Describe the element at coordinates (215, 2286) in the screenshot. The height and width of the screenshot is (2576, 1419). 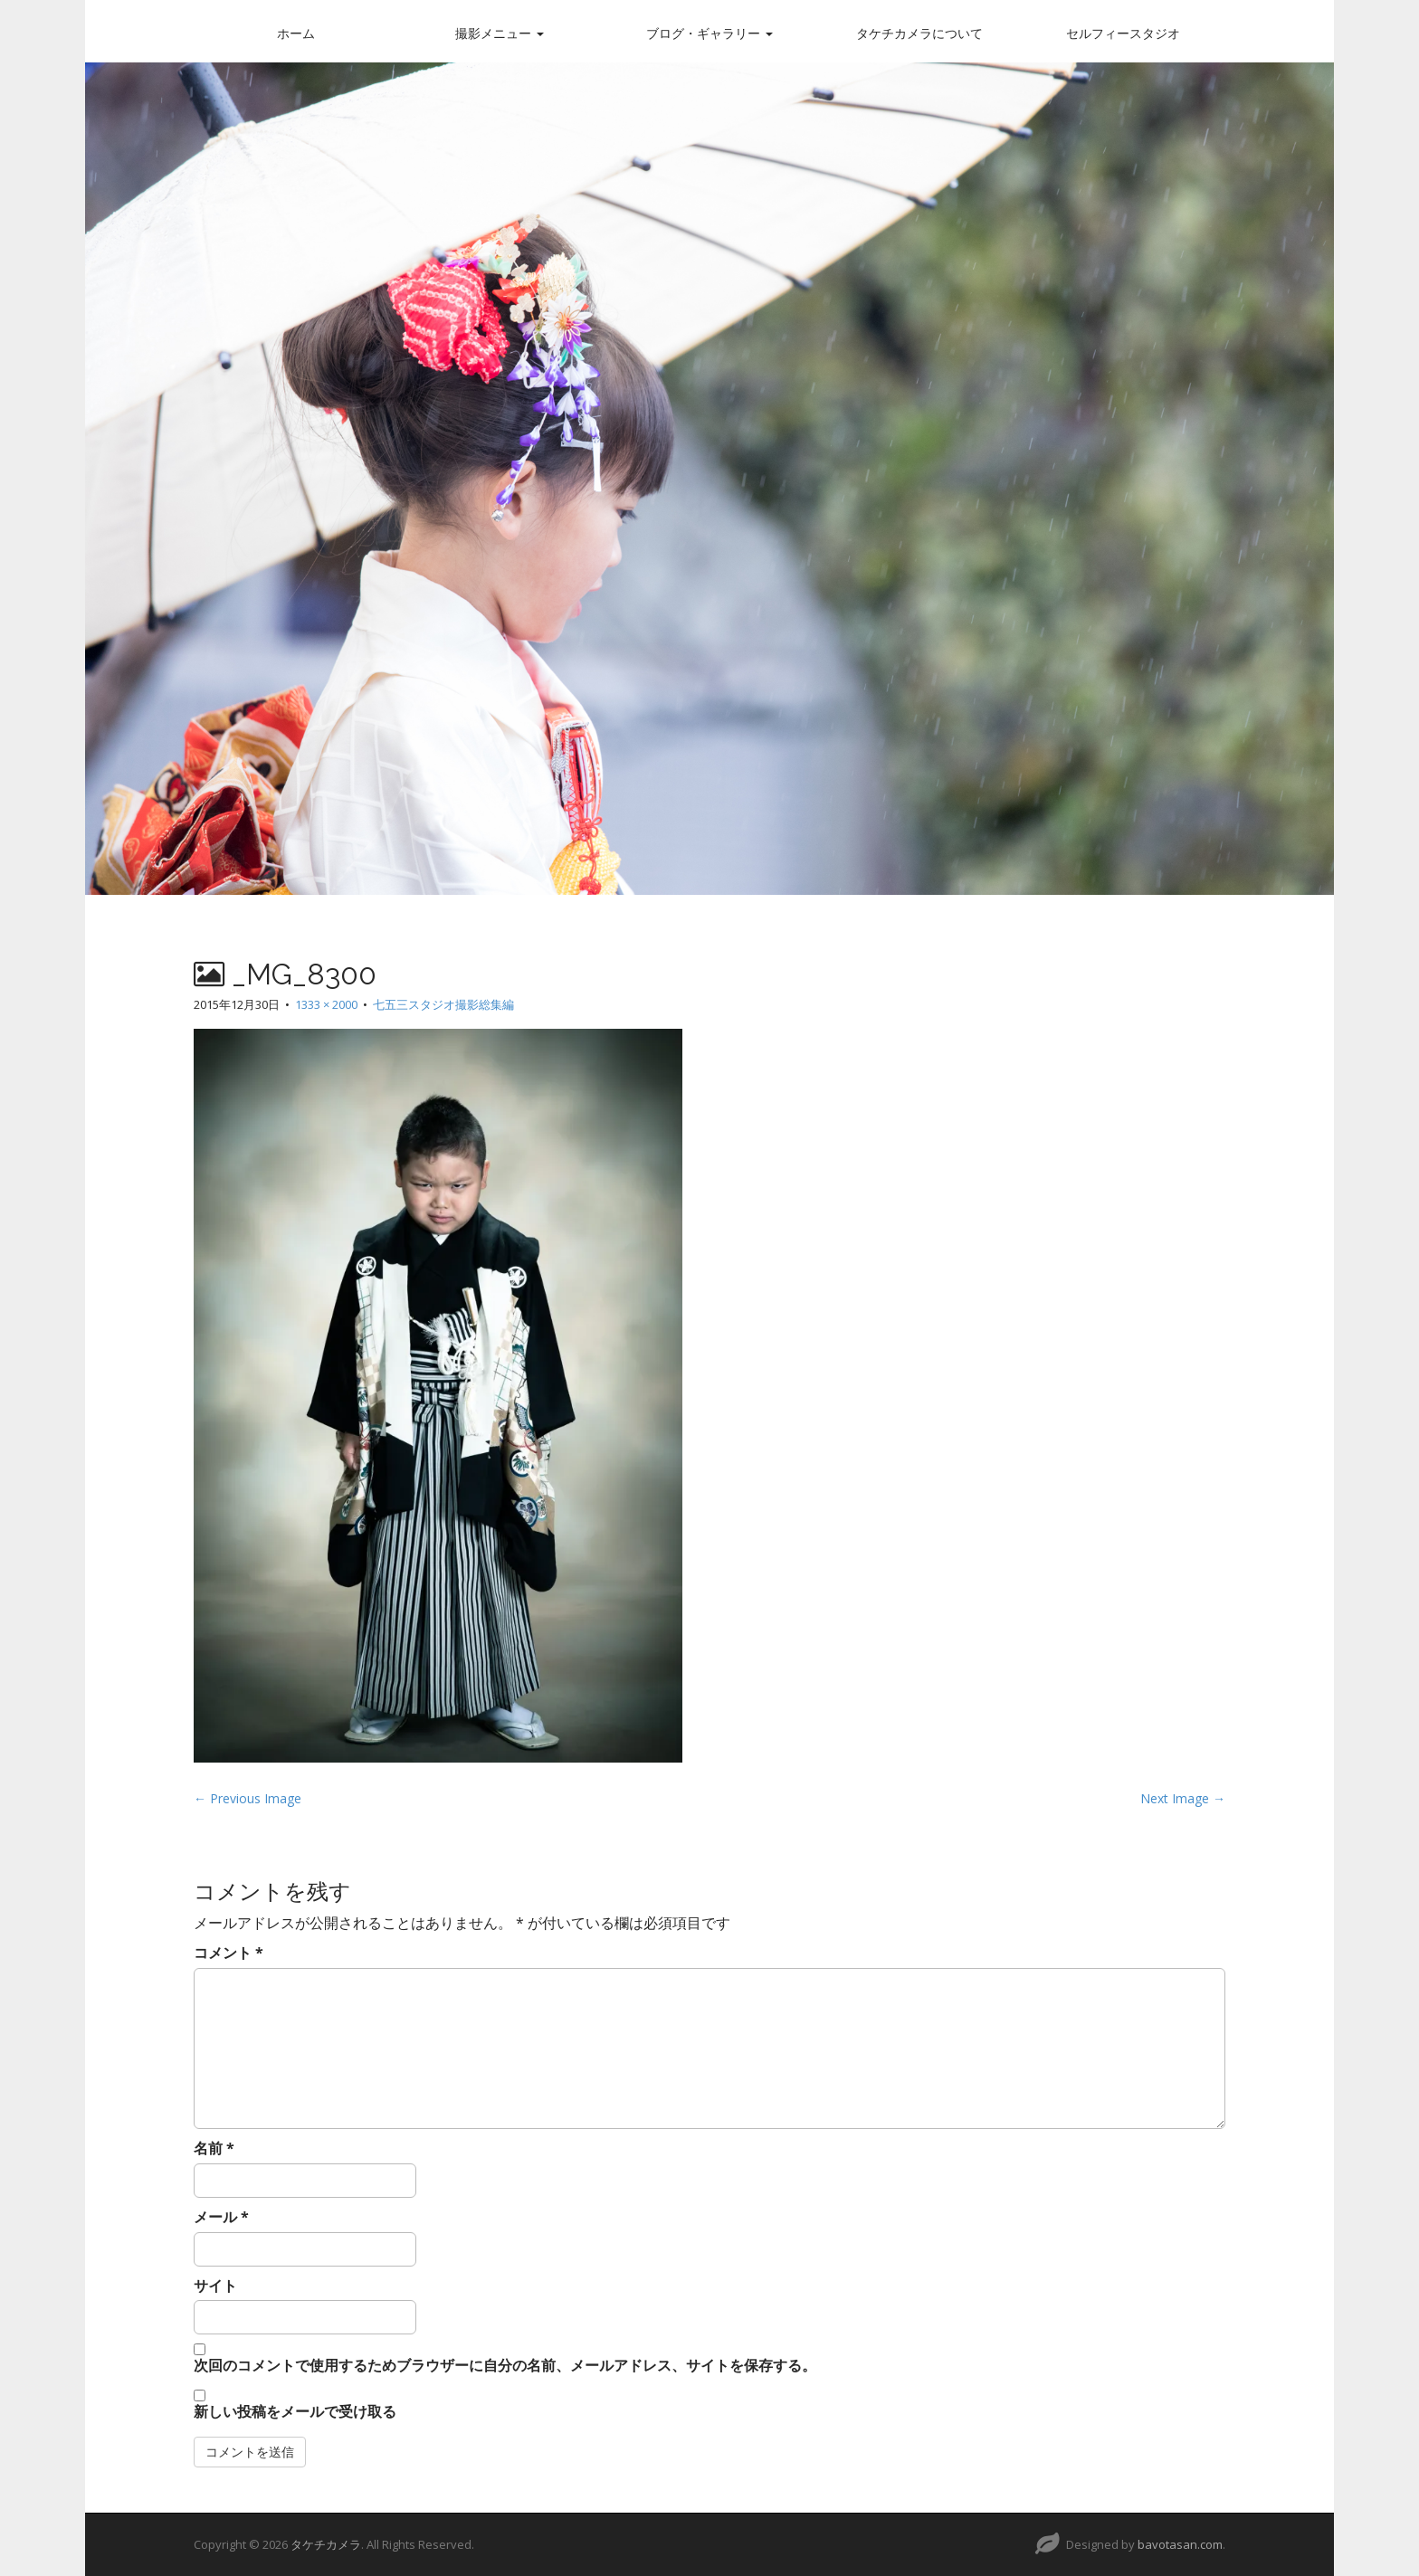
I see `サイト` at that location.